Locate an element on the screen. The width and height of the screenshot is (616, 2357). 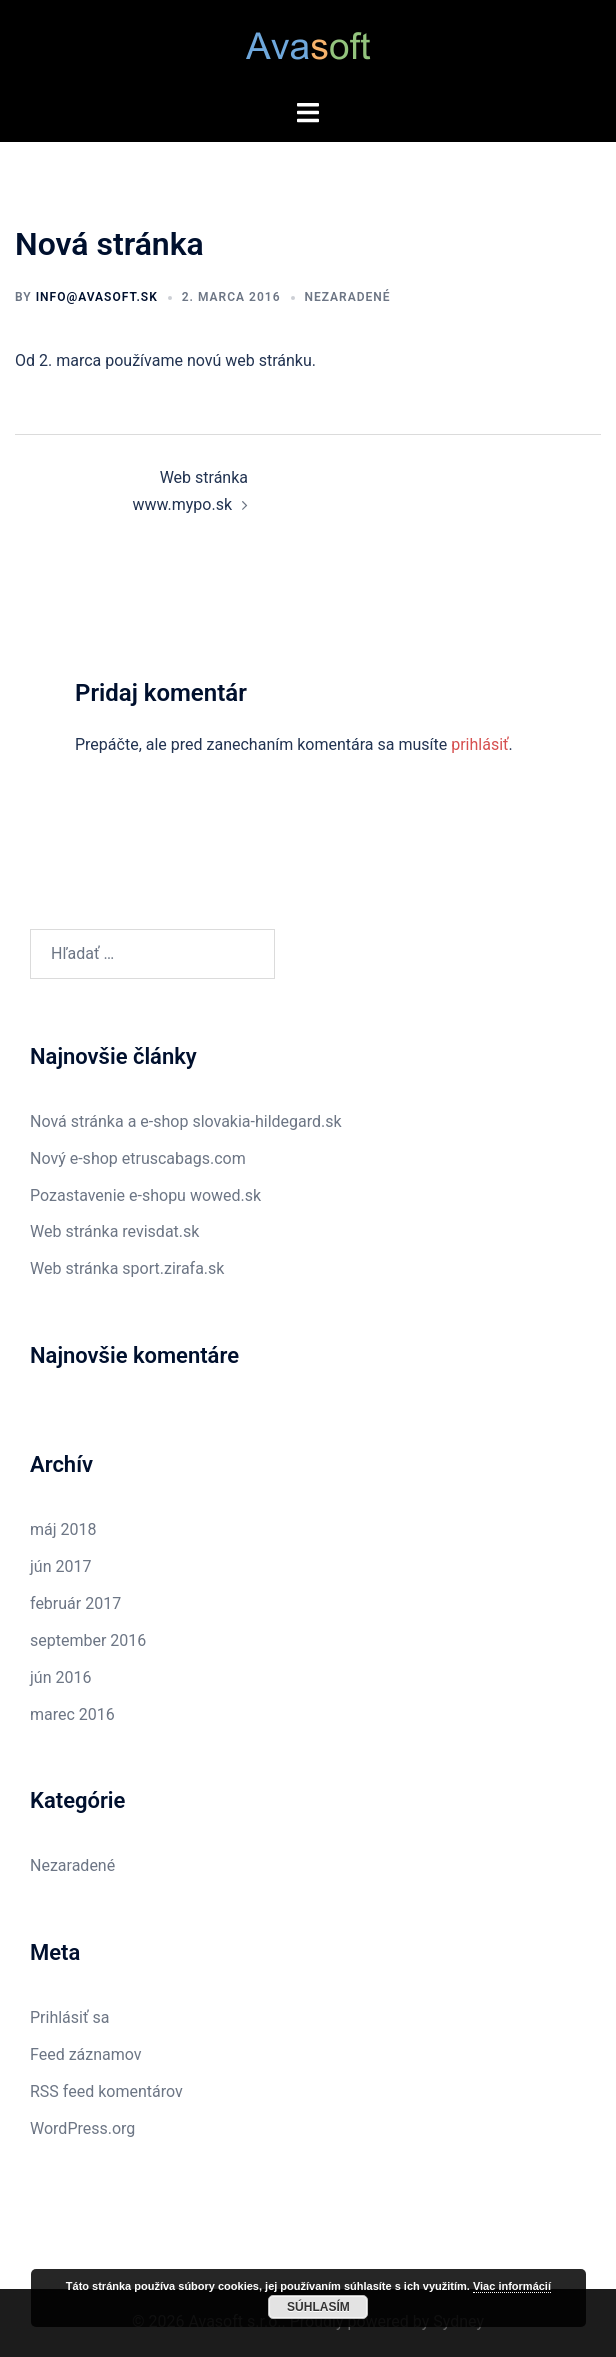
Viac informácií is located at coordinates (512, 2286).